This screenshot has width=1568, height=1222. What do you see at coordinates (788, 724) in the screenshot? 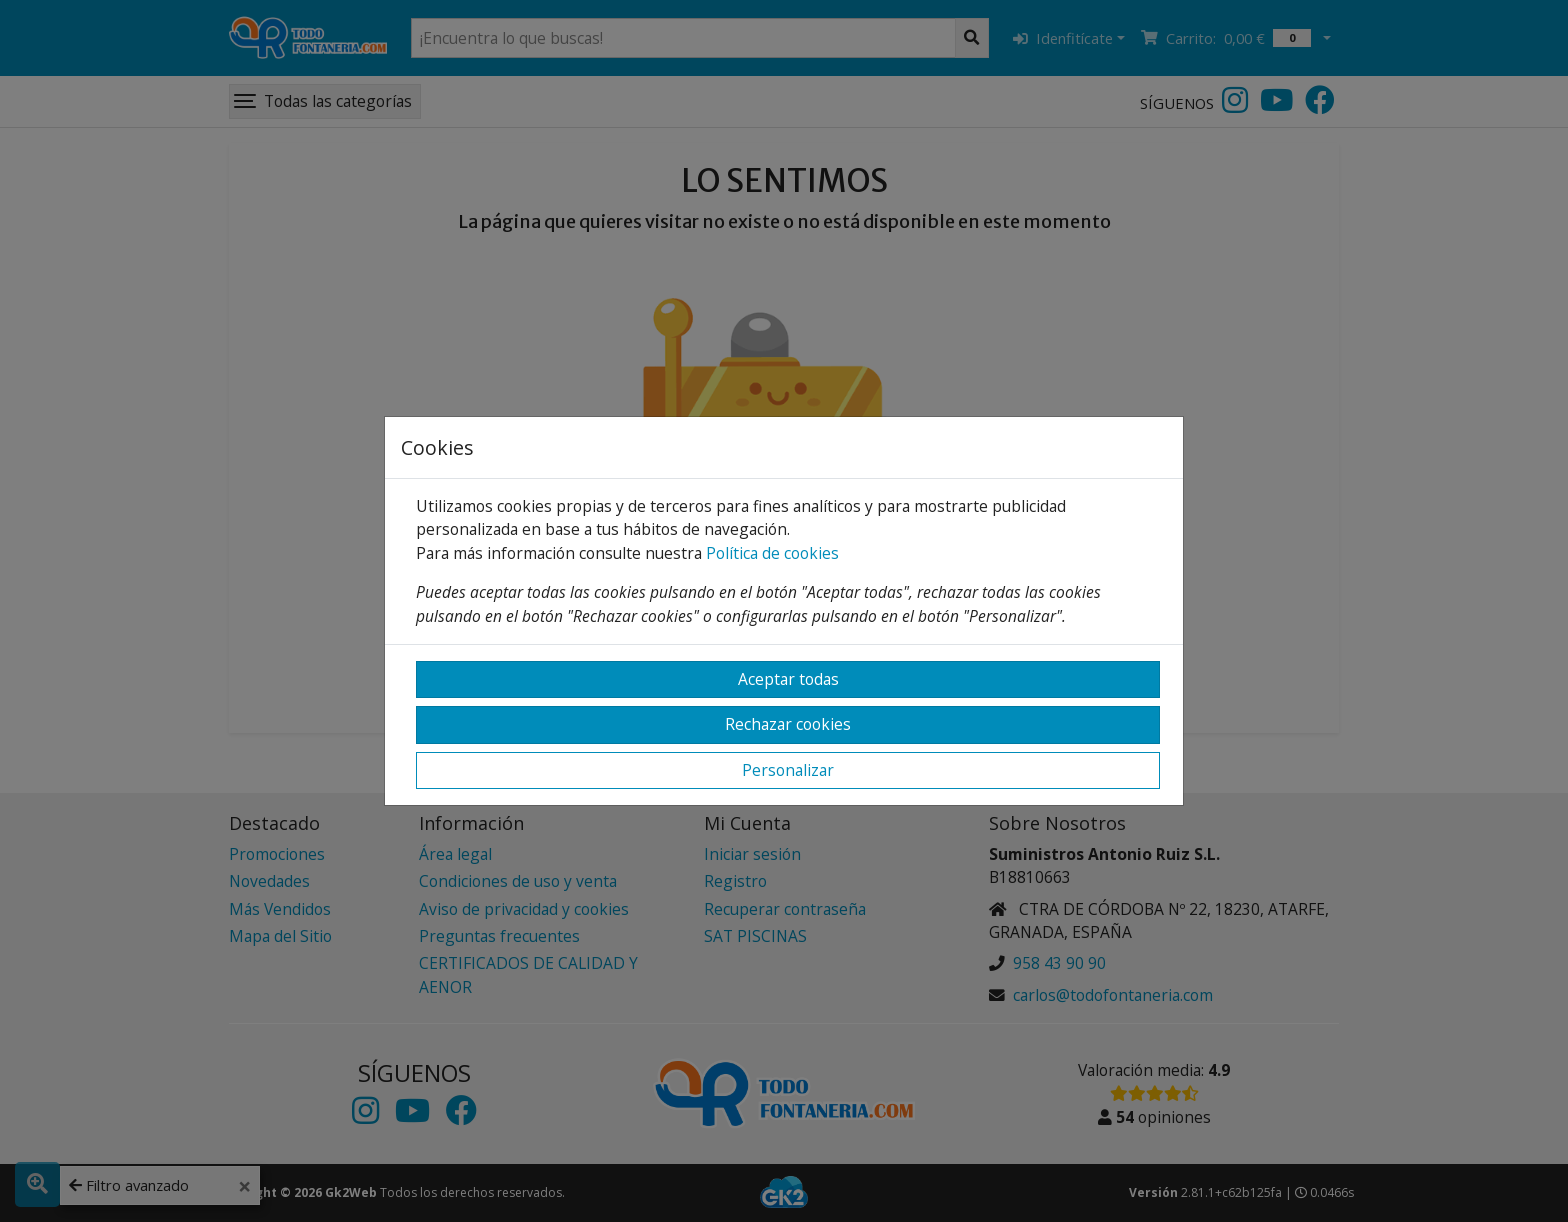
I see `Rechazar cookies` at bounding box center [788, 724].